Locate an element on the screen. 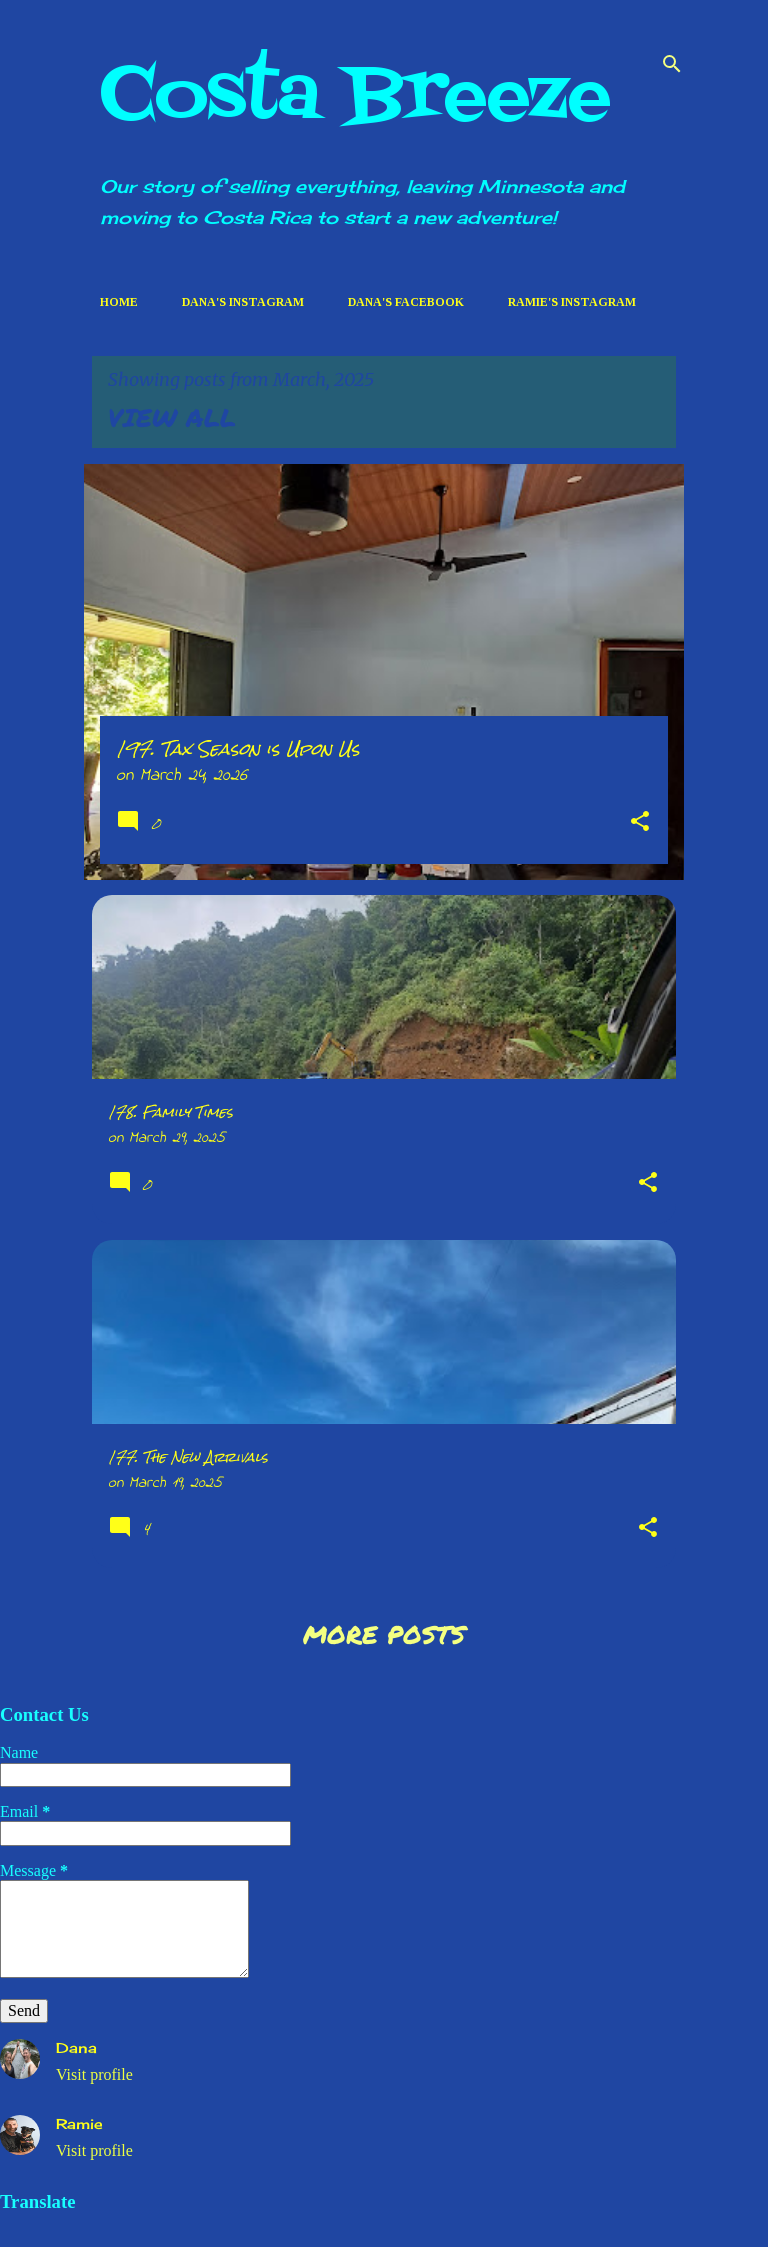  [Search] is located at coordinates (672, 64).